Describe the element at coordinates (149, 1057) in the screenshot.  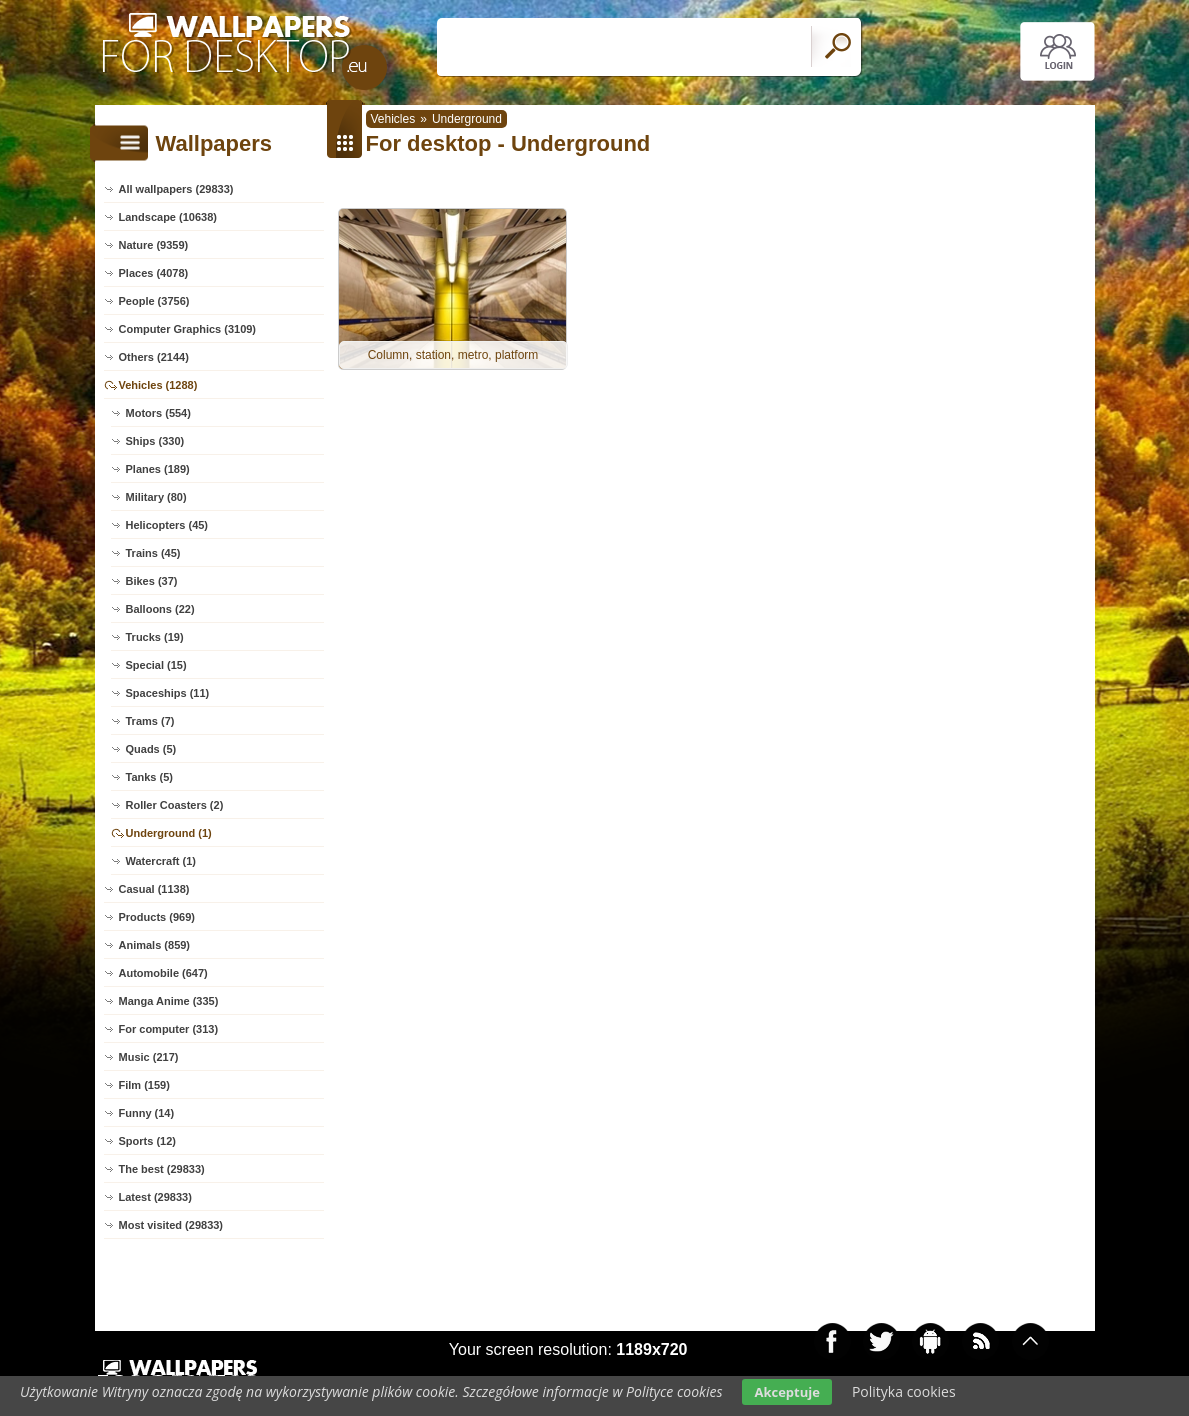
I see `Music (217)` at that location.